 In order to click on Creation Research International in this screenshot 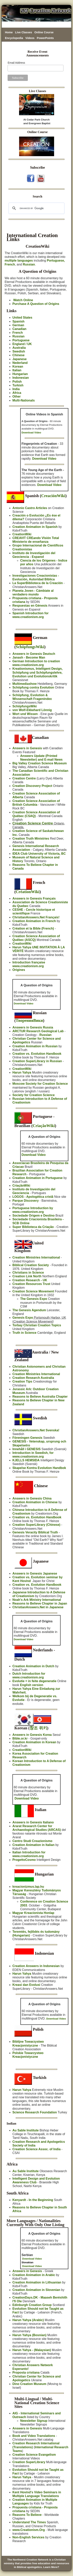, I will do `click(36, 2443)`.